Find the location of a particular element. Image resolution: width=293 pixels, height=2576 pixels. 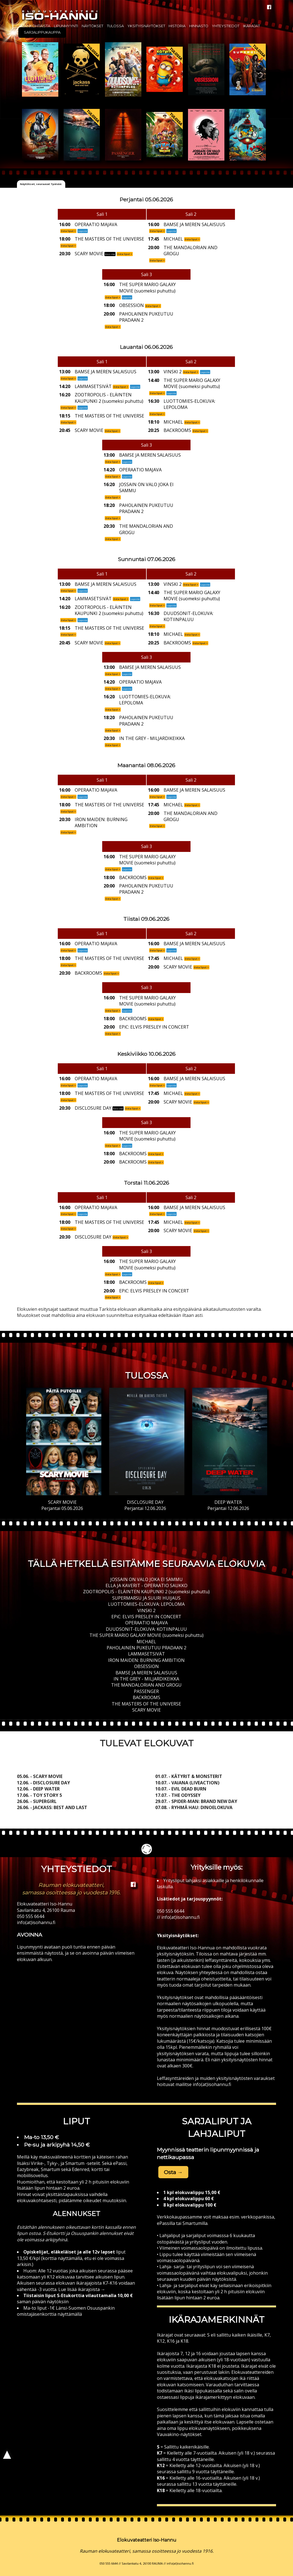

Yksityisnäytökset is located at coordinates (146, 26).